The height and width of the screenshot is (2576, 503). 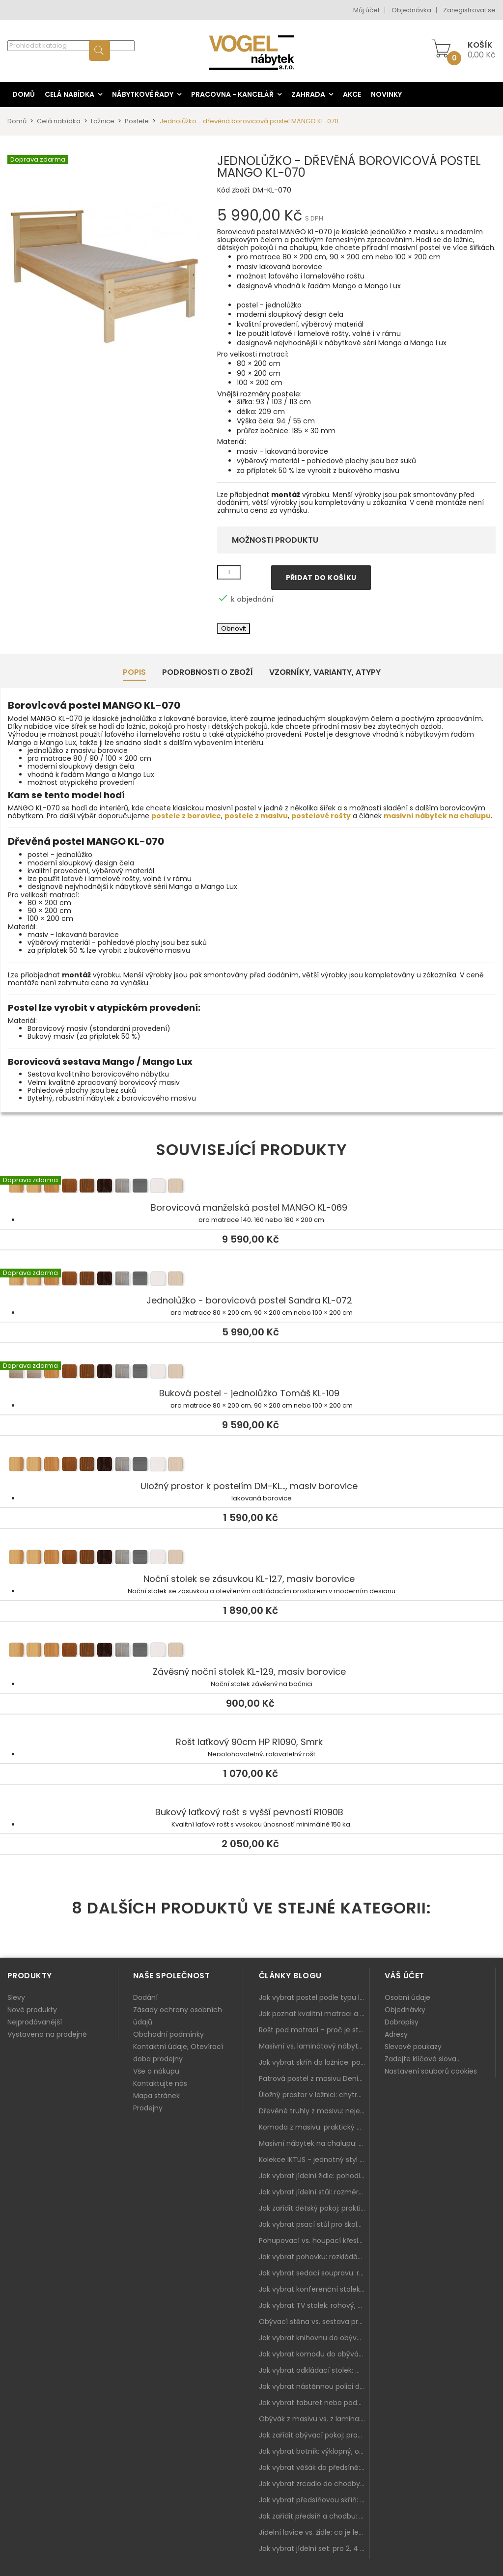 What do you see at coordinates (177, 2016) in the screenshot?
I see `Zásady ochrany osobních údajů` at bounding box center [177, 2016].